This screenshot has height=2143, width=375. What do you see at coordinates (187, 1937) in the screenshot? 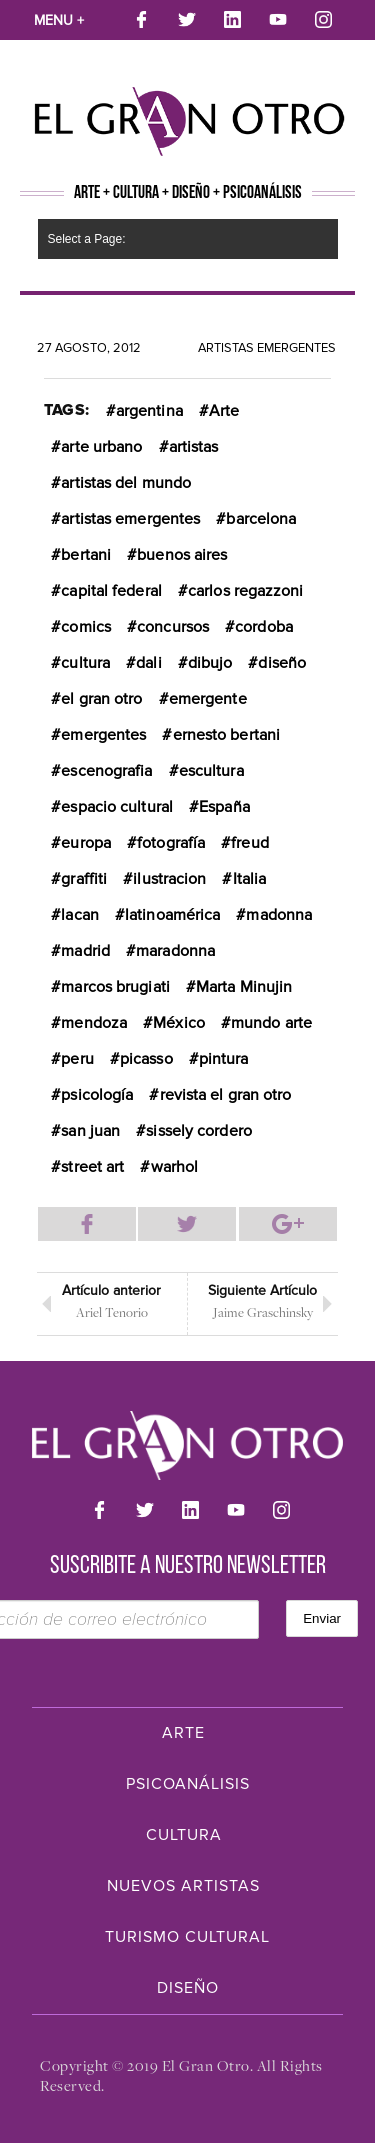
I see `Turismo Cultural` at bounding box center [187, 1937].